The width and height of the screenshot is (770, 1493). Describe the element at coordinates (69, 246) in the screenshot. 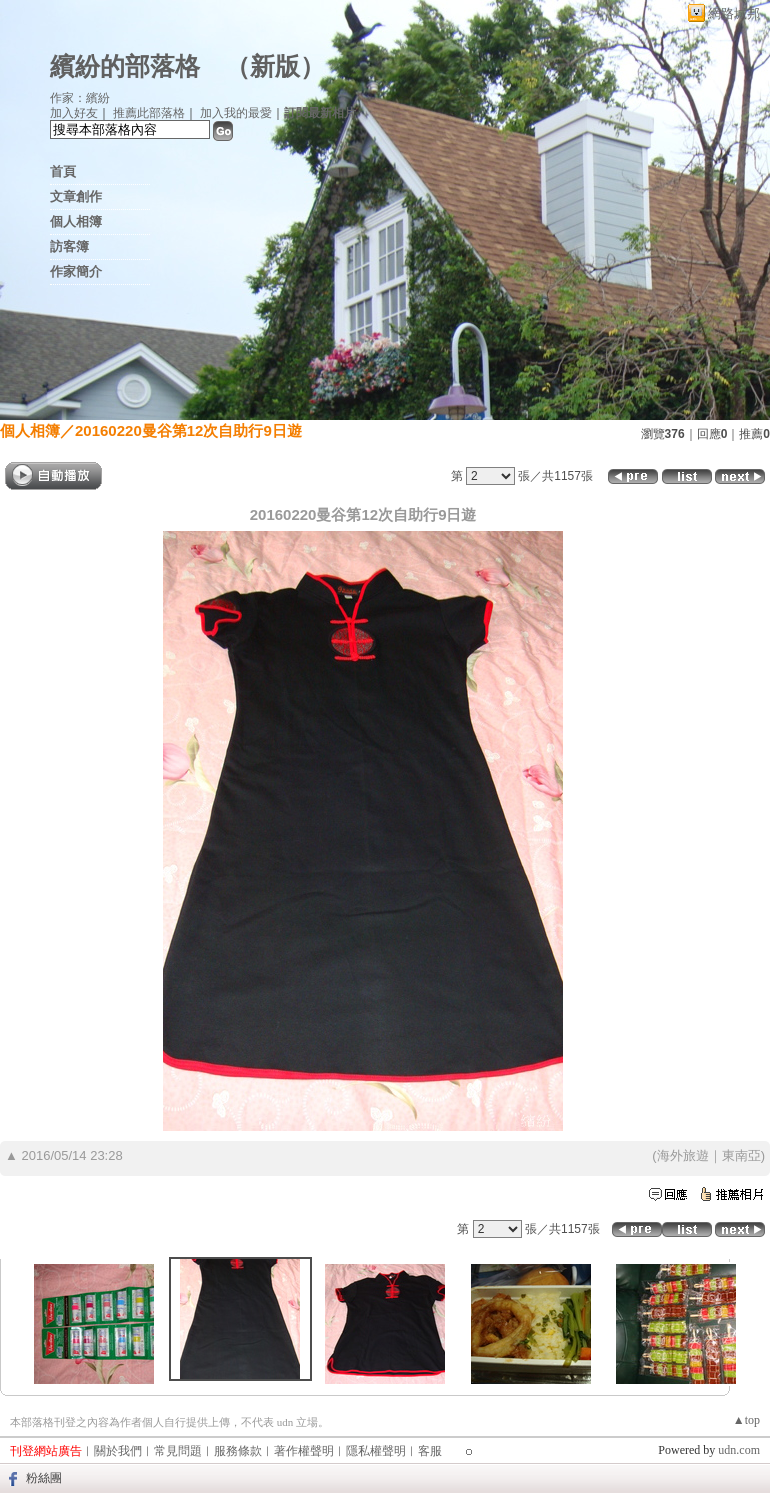

I see `訪客簿` at that location.